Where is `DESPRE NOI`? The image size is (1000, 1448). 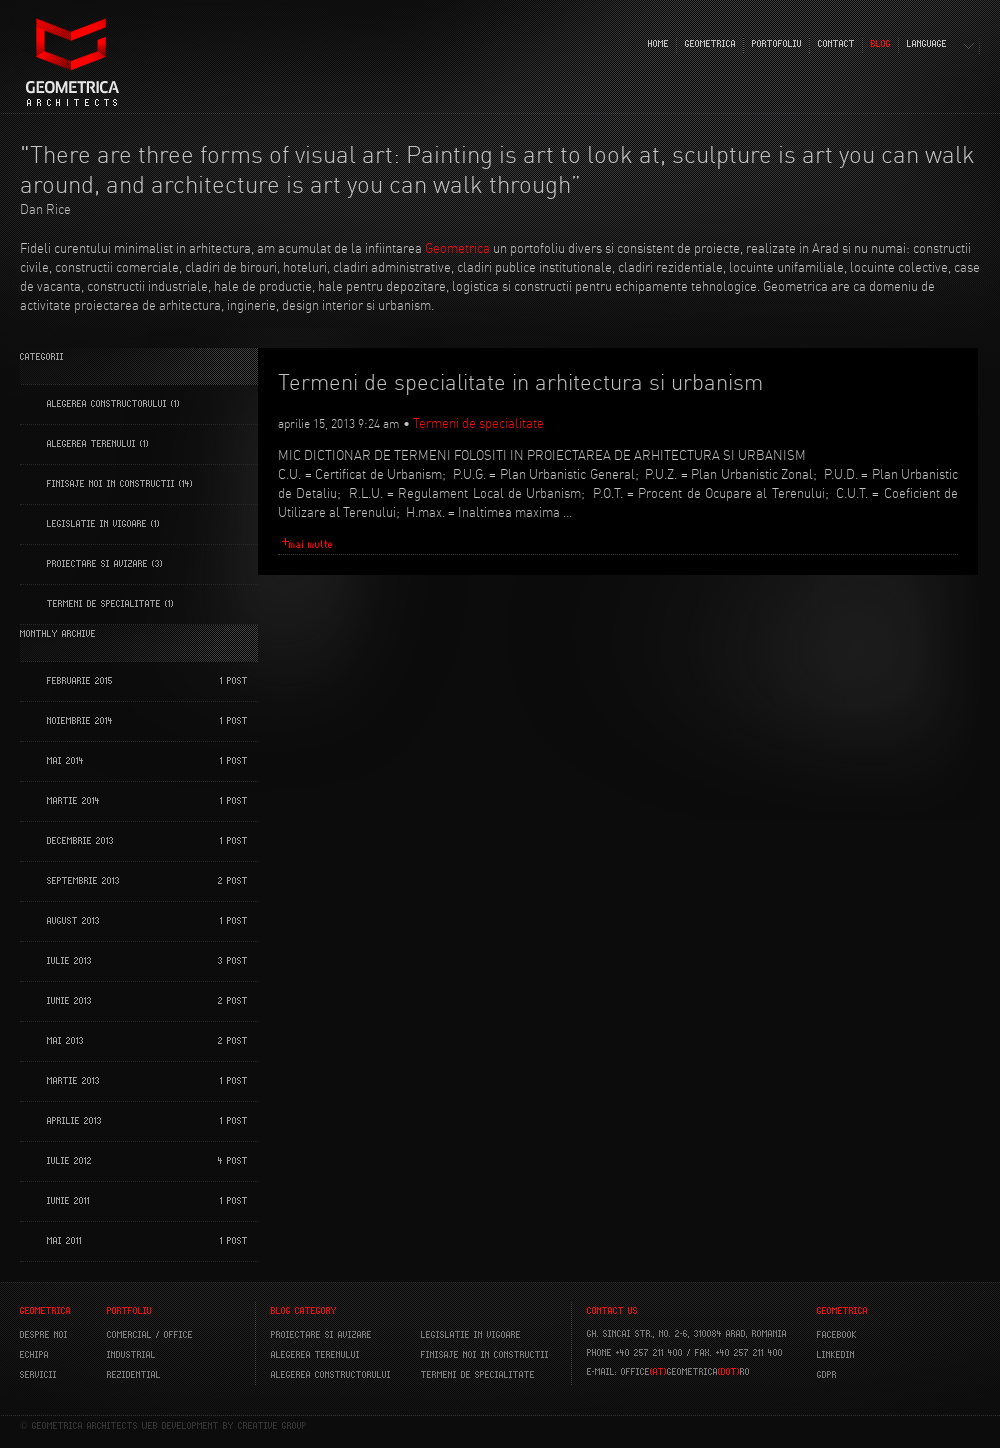
DESPRE NOI is located at coordinates (44, 1335).